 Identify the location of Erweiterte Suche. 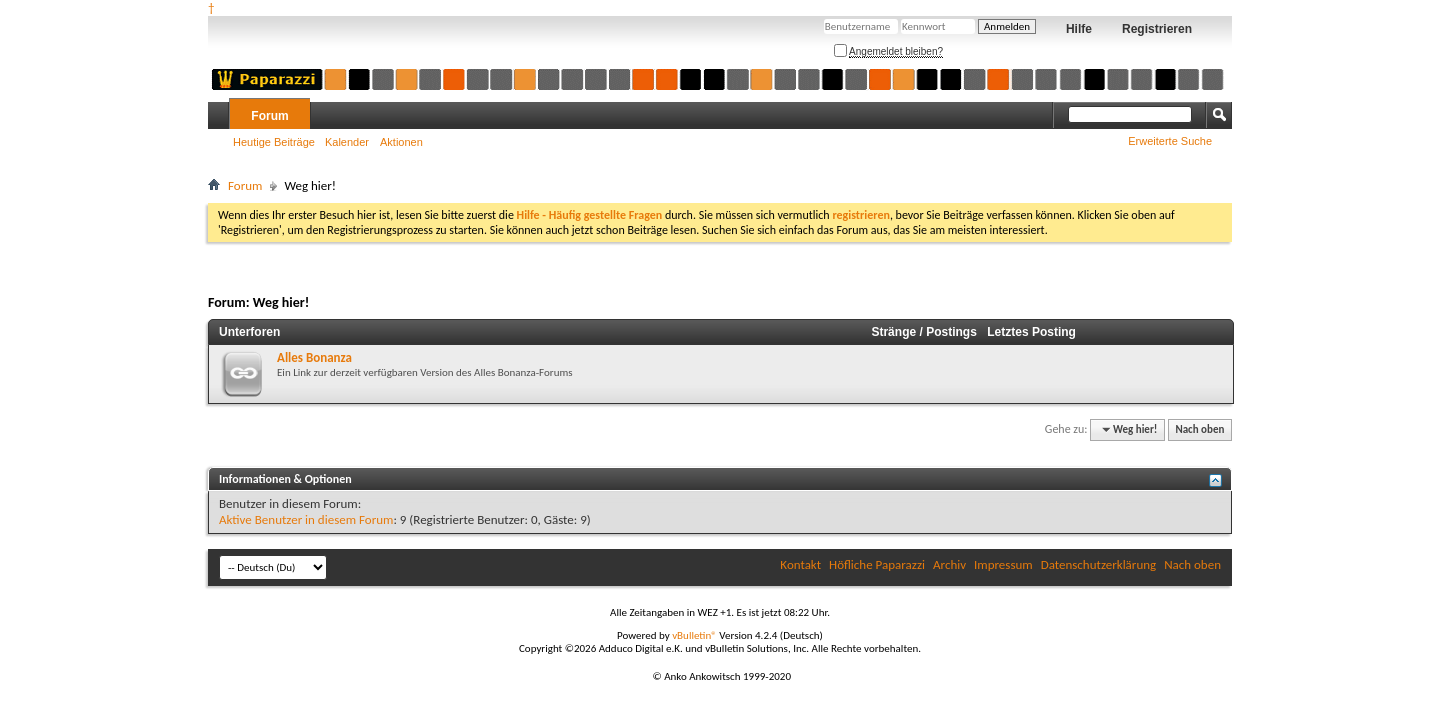
(1170, 141).